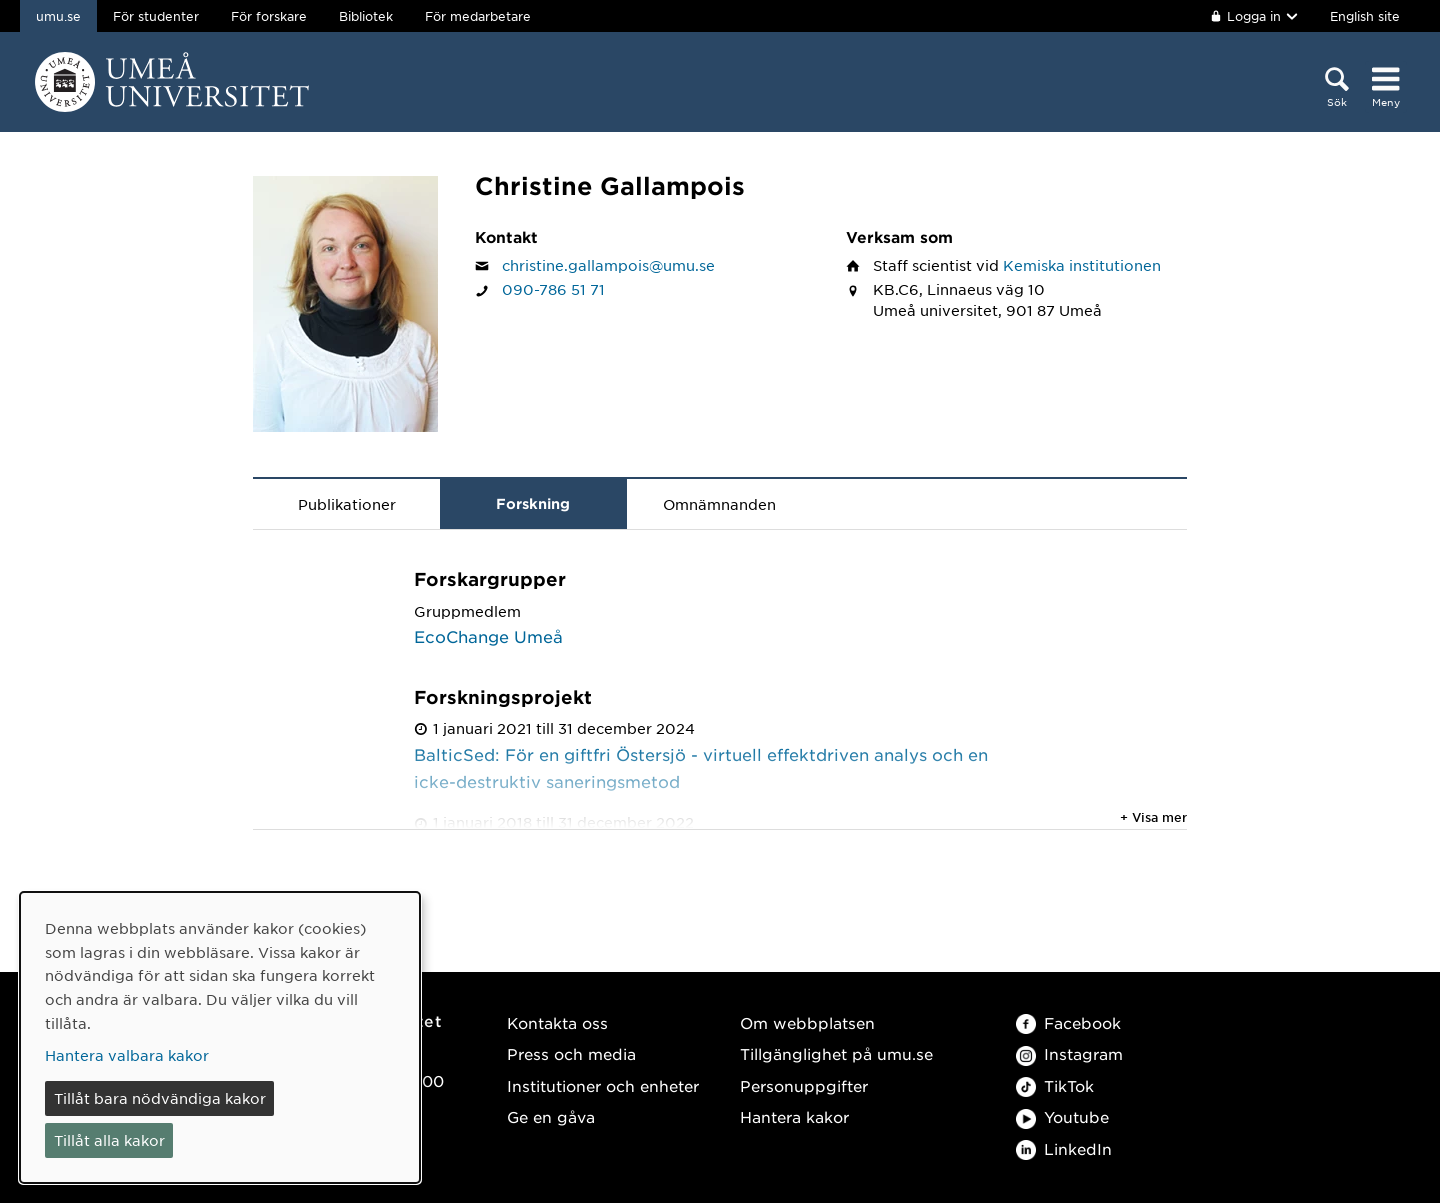  I want to click on Press och media, so click(571, 1053).